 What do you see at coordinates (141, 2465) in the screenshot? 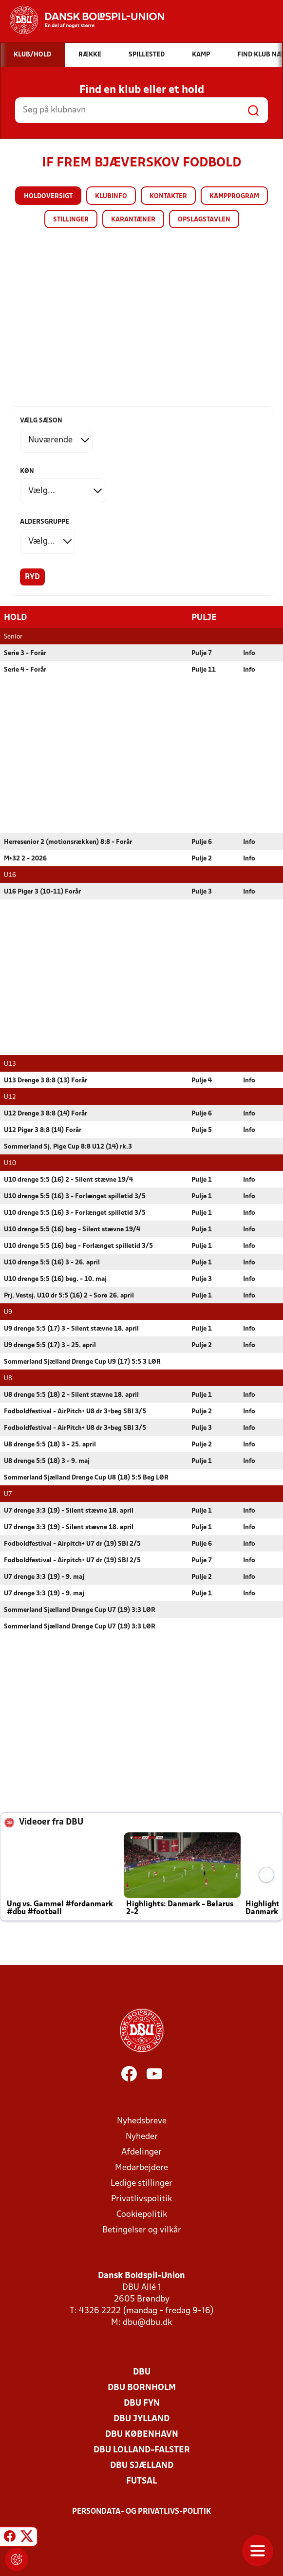
I see `DBU Sjælland` at bounding box center [141, 2465].